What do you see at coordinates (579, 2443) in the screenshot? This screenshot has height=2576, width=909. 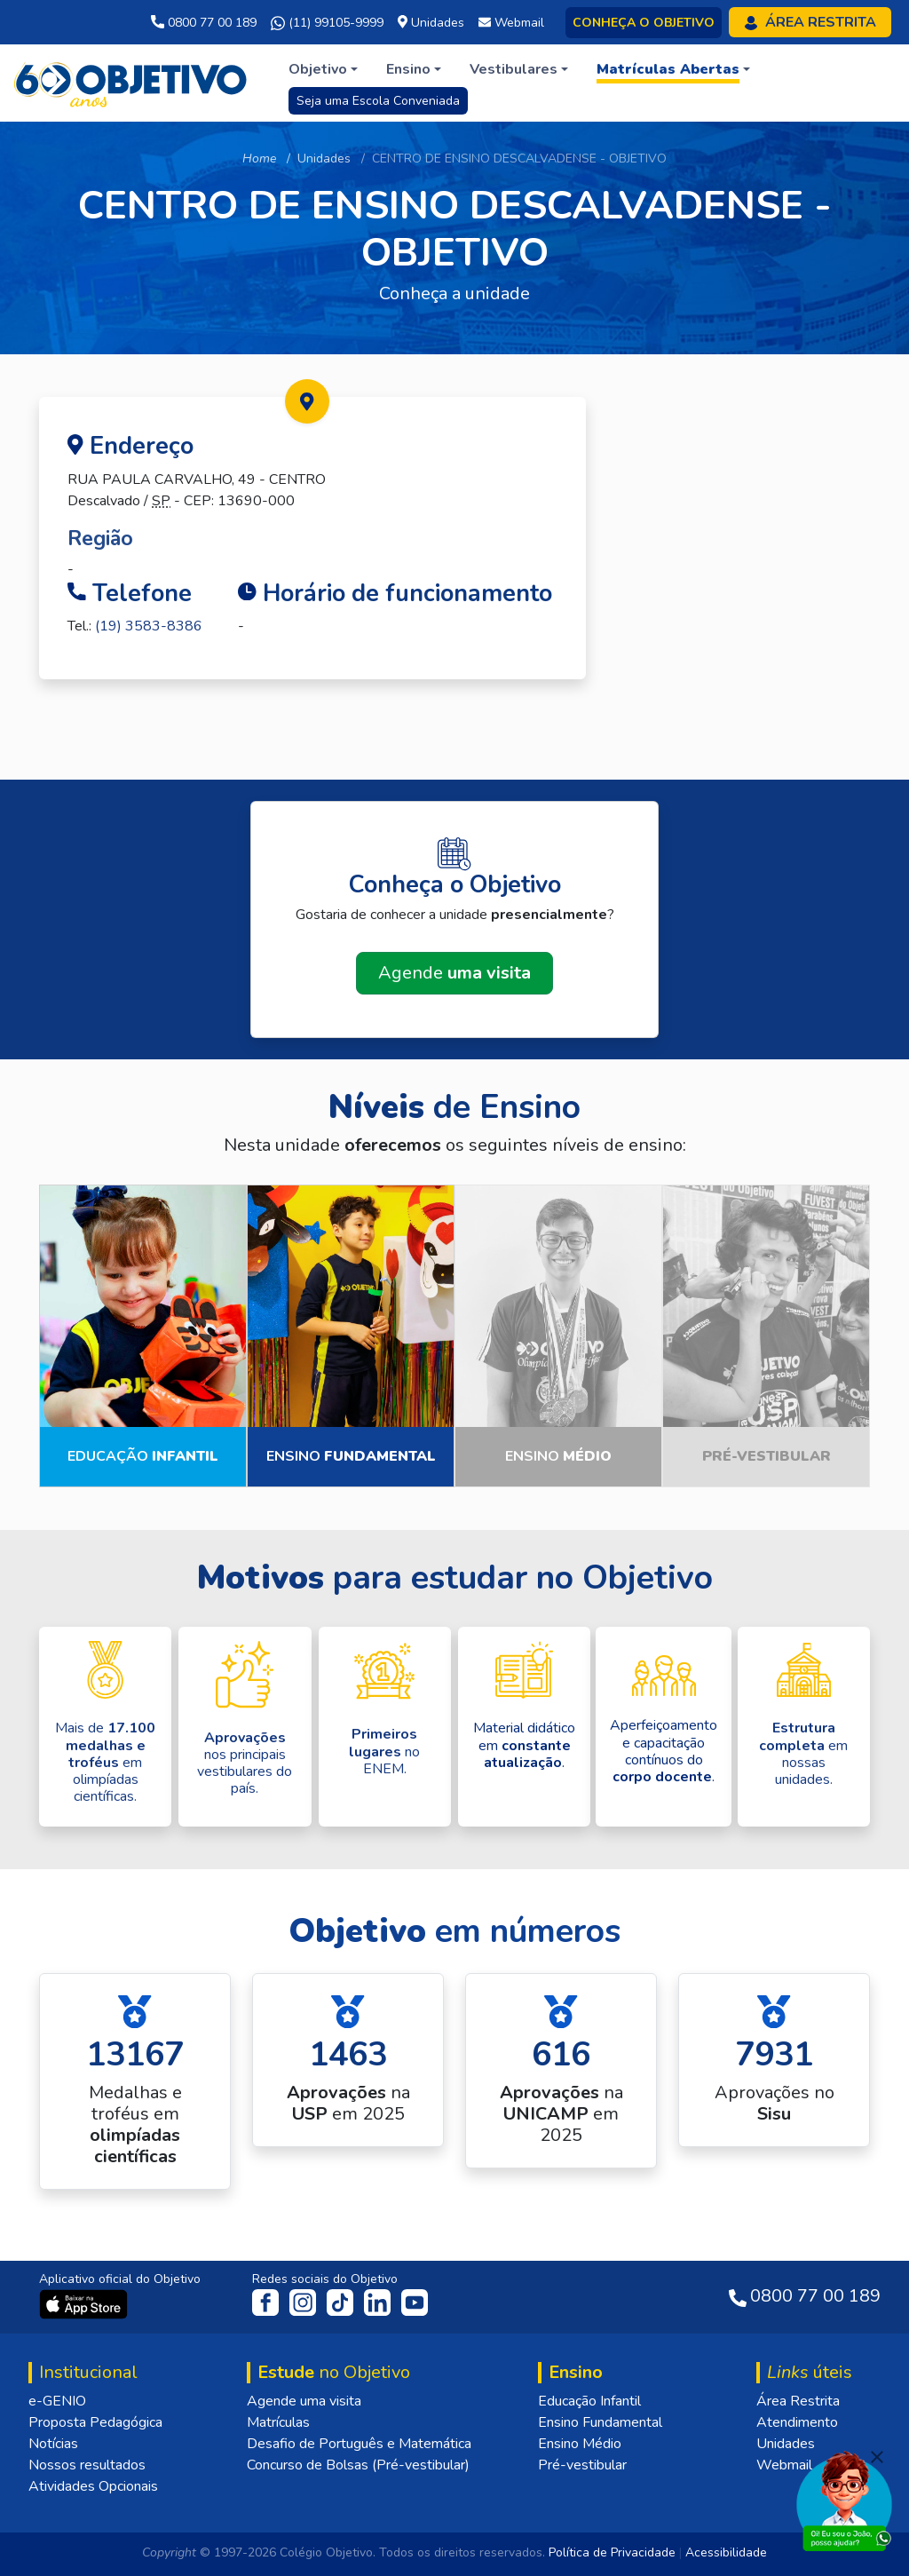 I see `Ensino Médio` at bounding box center [579, 2443].